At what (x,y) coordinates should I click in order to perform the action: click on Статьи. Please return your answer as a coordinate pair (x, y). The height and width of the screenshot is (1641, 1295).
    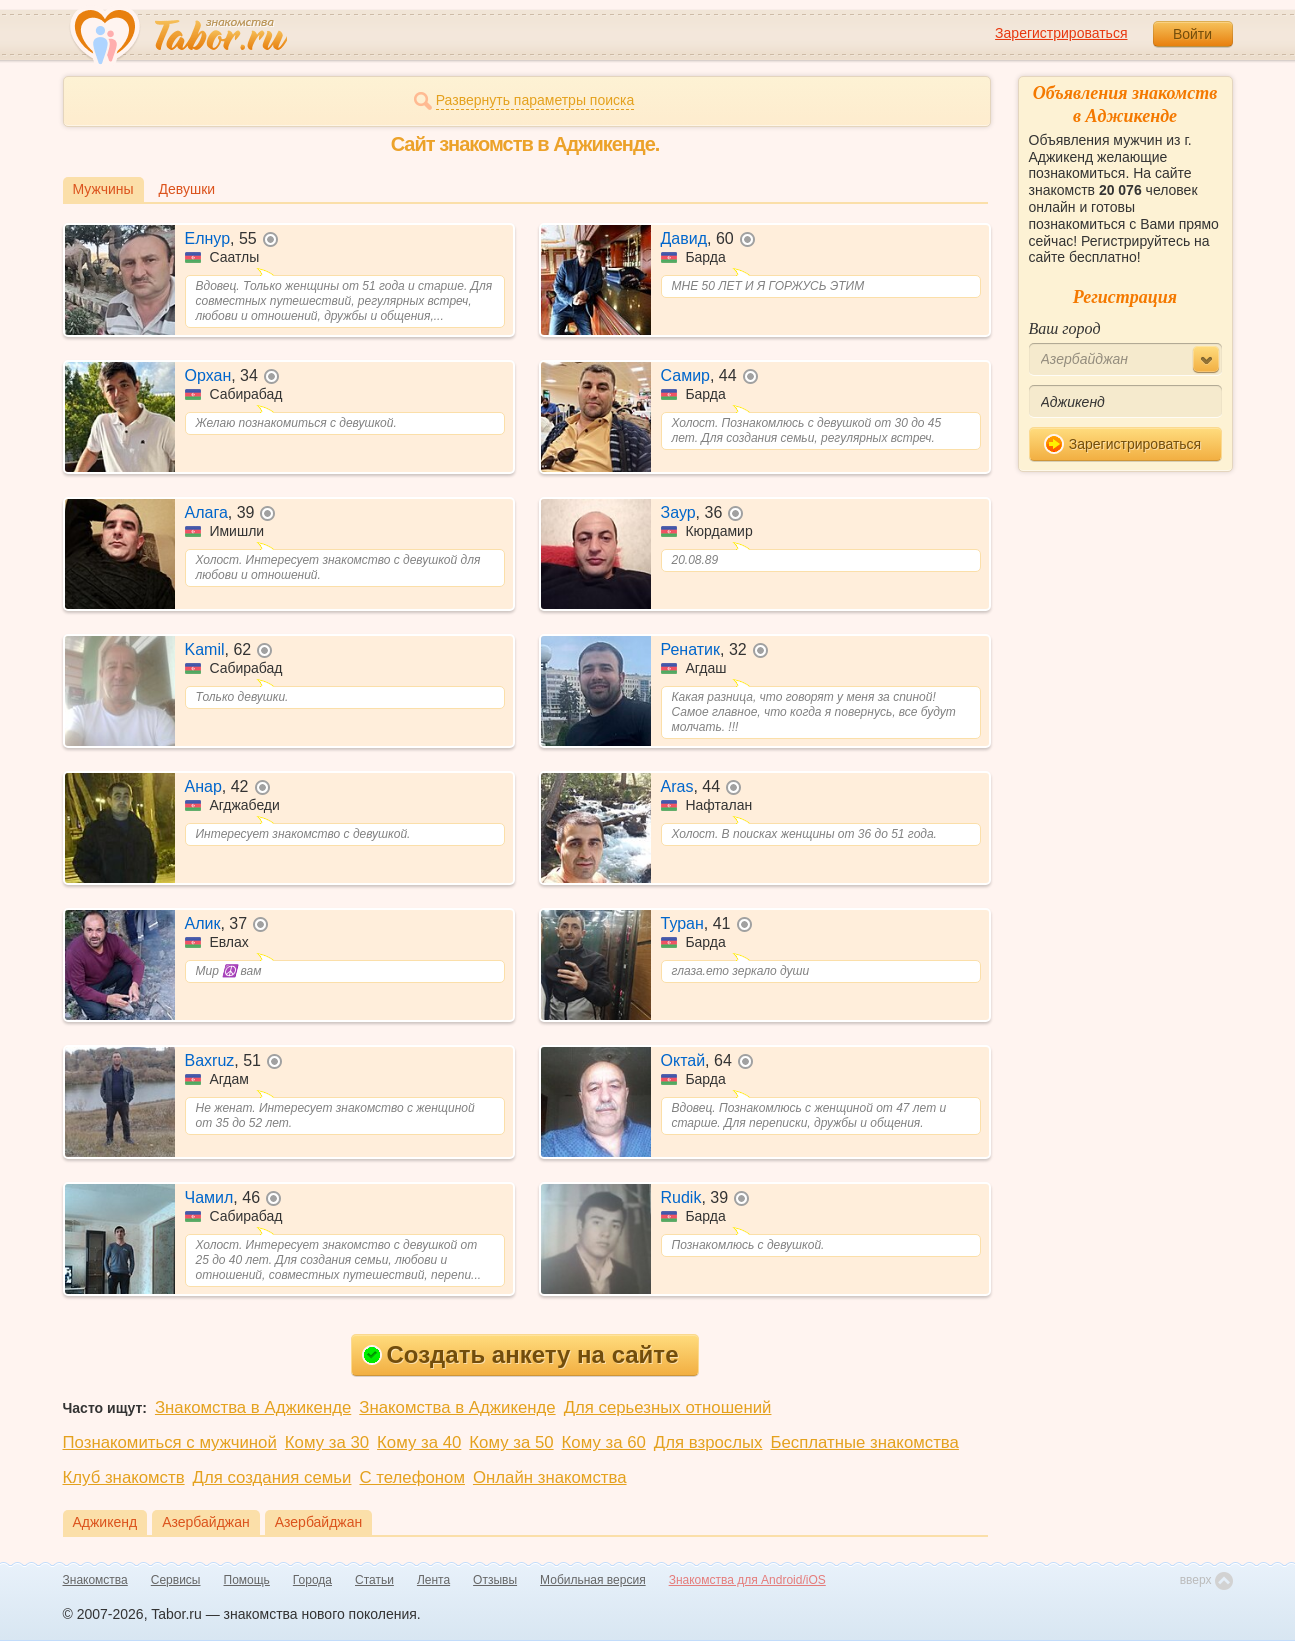
    Looking at the image, I should click on (374, 1580).